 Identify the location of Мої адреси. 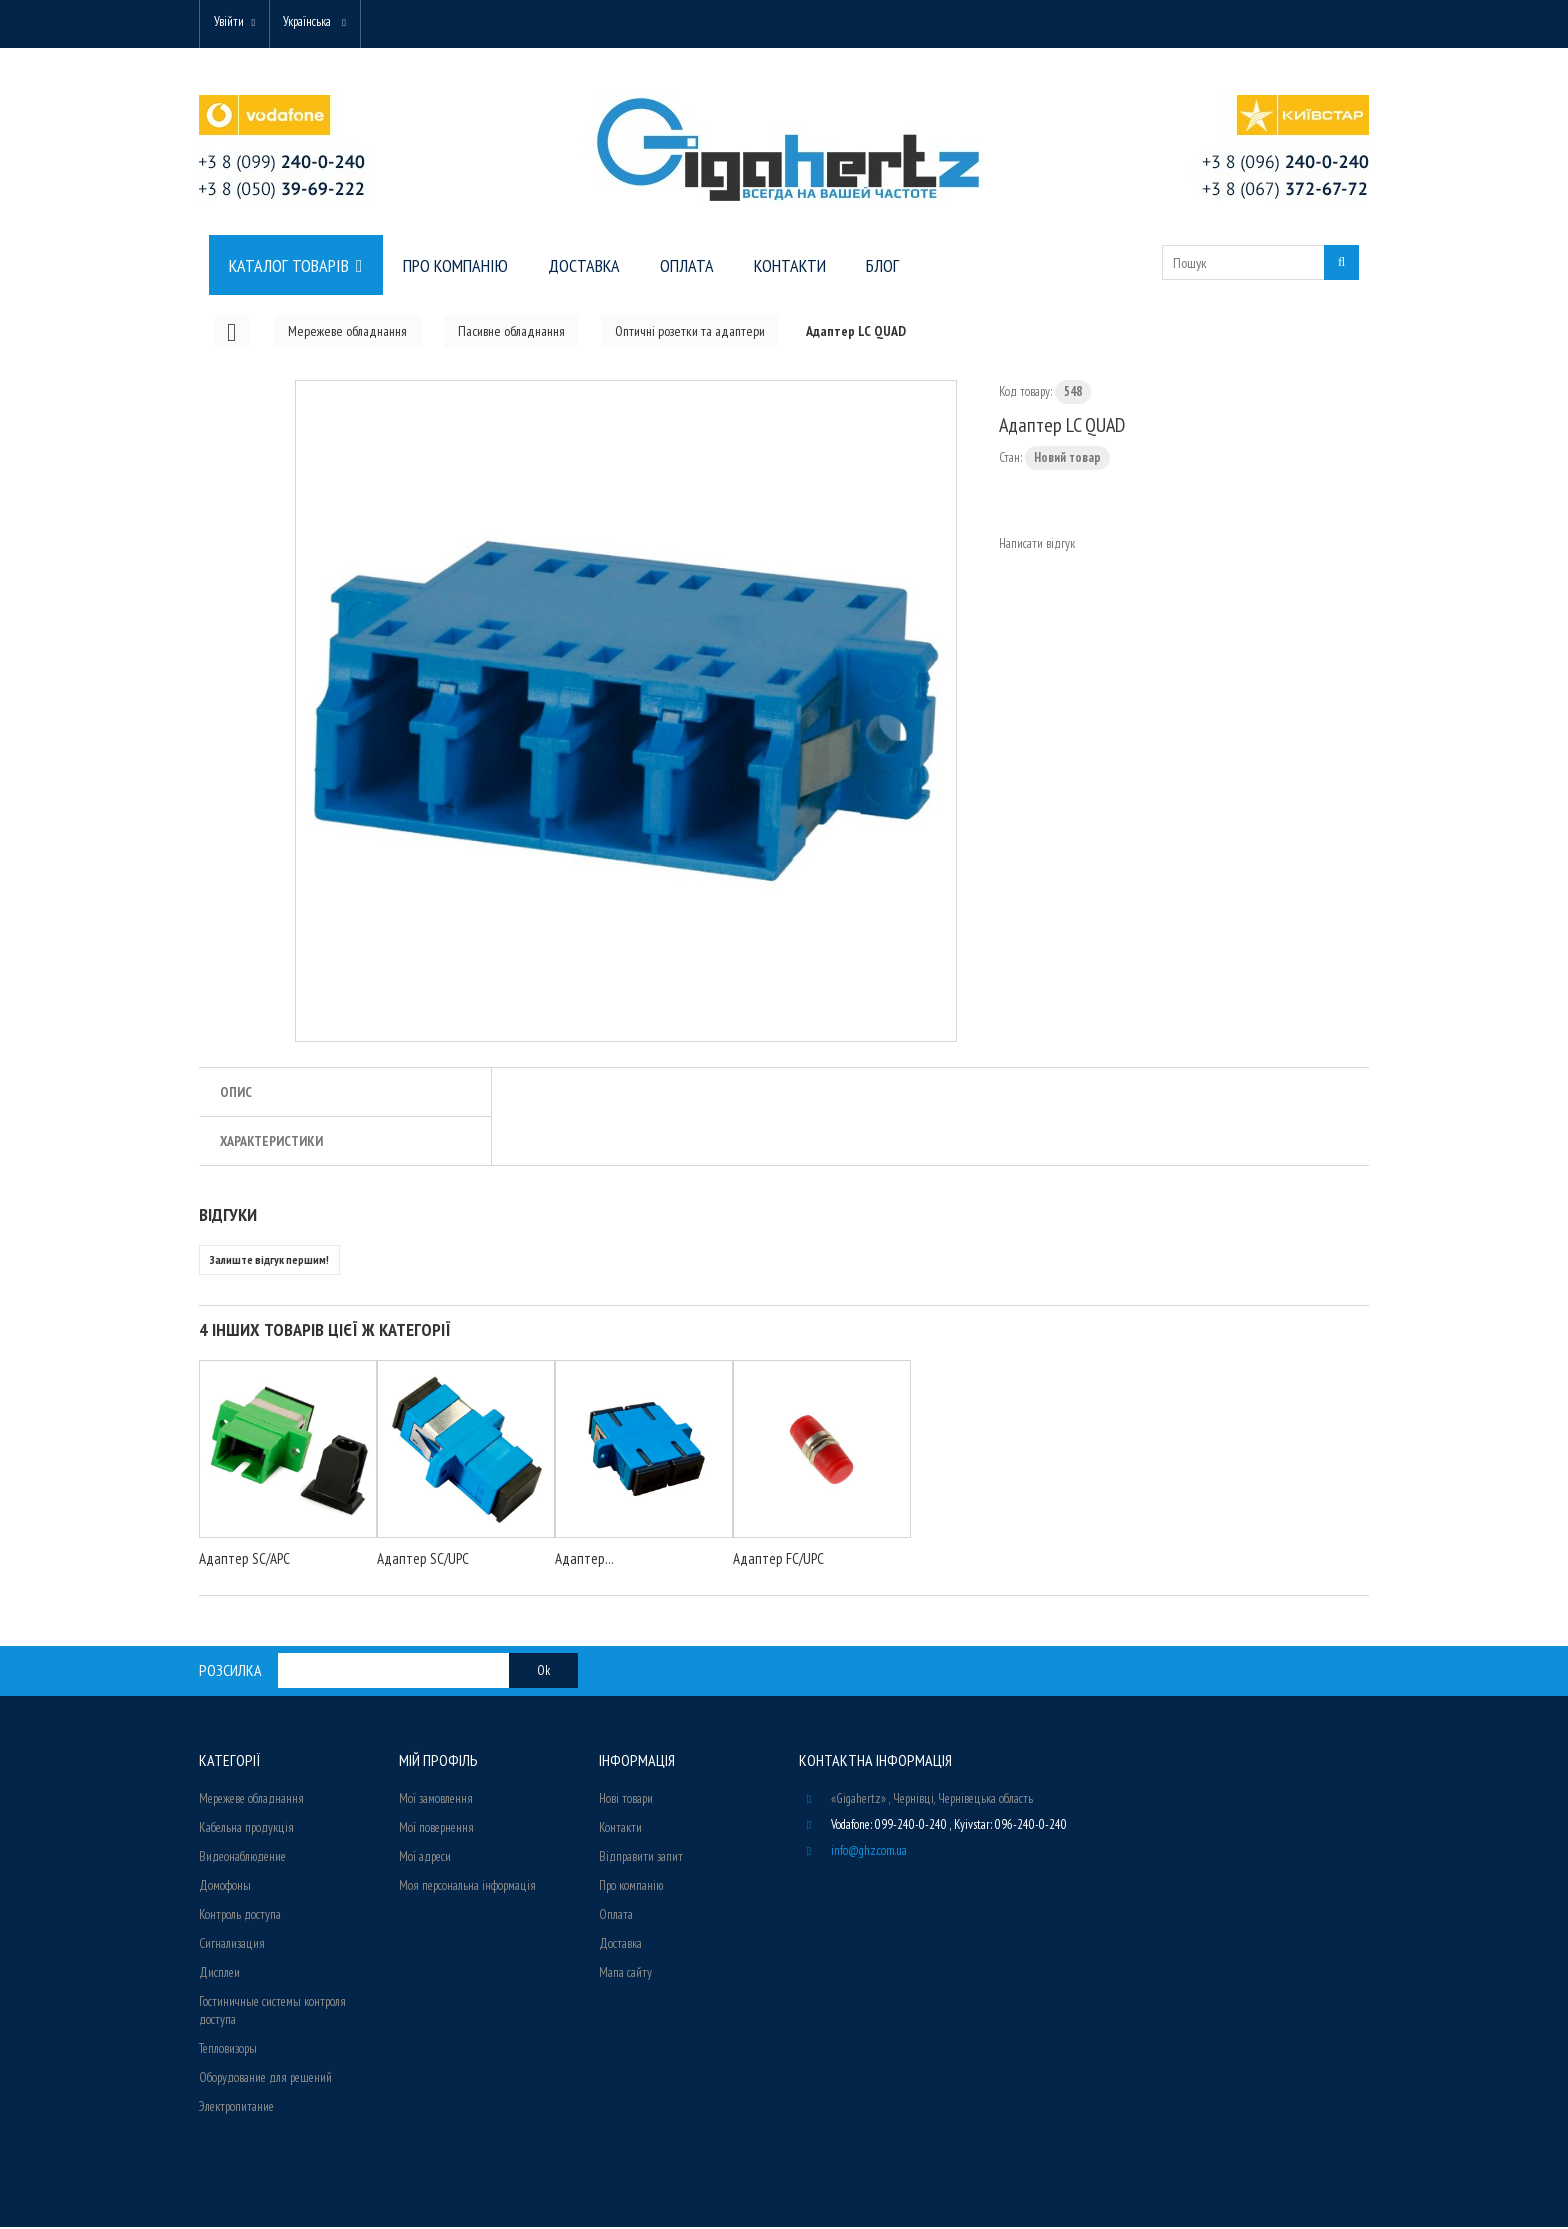
(425, 1858).